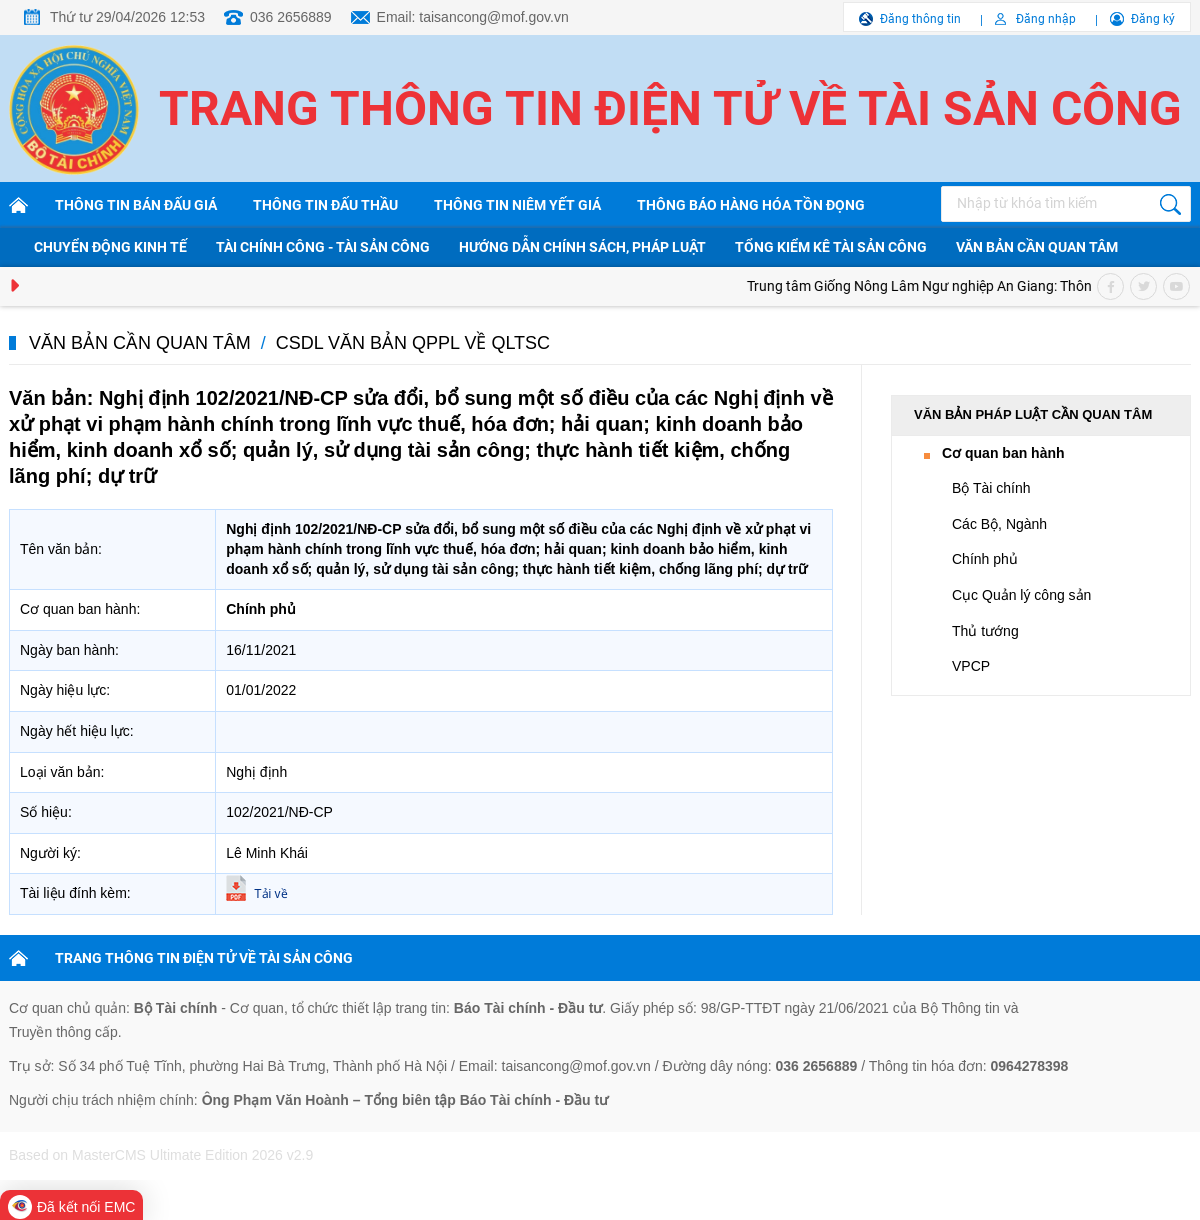 Image resolution: width=1200 pixels, height=1220 pixels. What do you see at coordinates (1046, 19) in the screenshot?
I see `Đăng nhập` at bounding box center [1046, 19].